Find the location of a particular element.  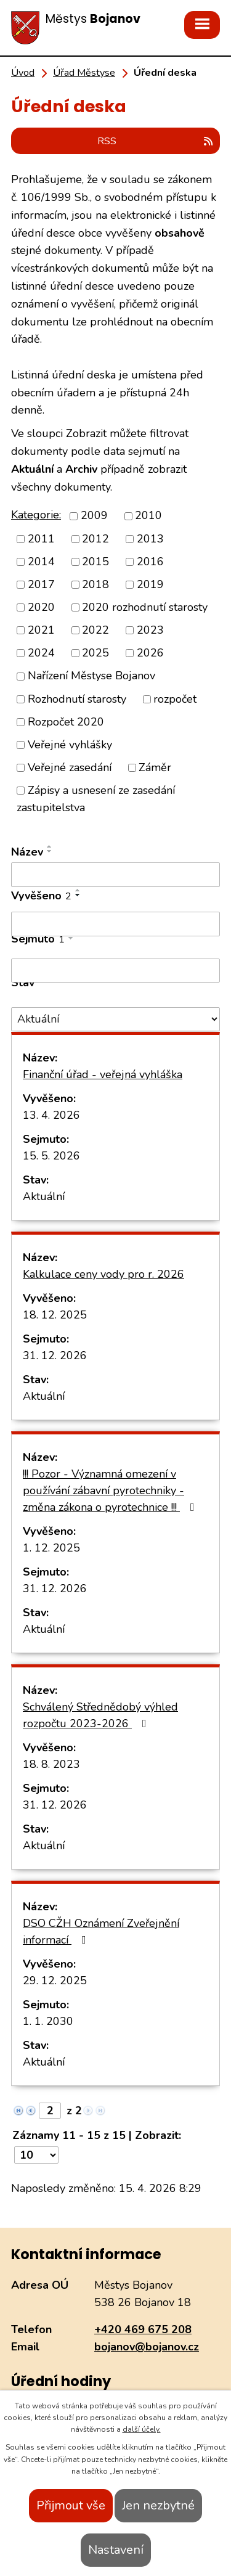

Přijmout vše is located at coordinates (70, 2505).